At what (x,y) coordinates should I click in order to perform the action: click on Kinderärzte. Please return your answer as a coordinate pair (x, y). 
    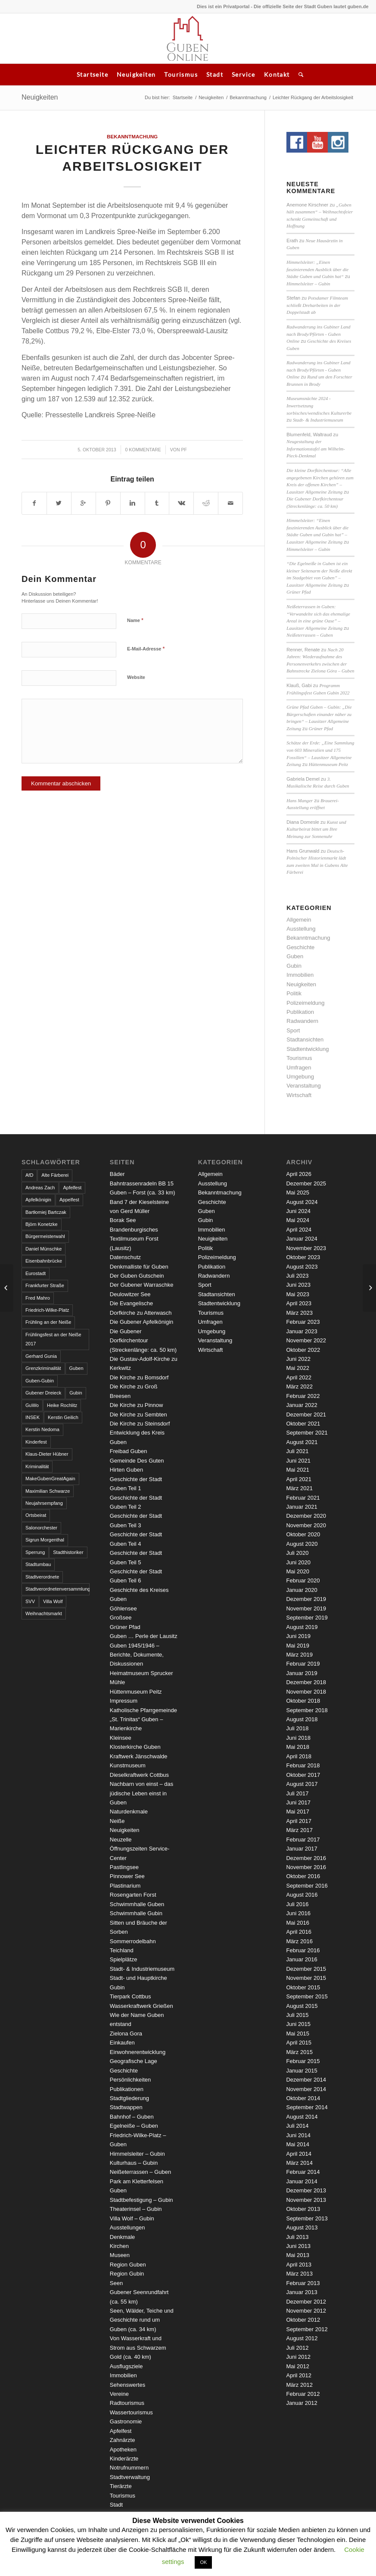
    Looking at the image, I should click on (124, 2458).